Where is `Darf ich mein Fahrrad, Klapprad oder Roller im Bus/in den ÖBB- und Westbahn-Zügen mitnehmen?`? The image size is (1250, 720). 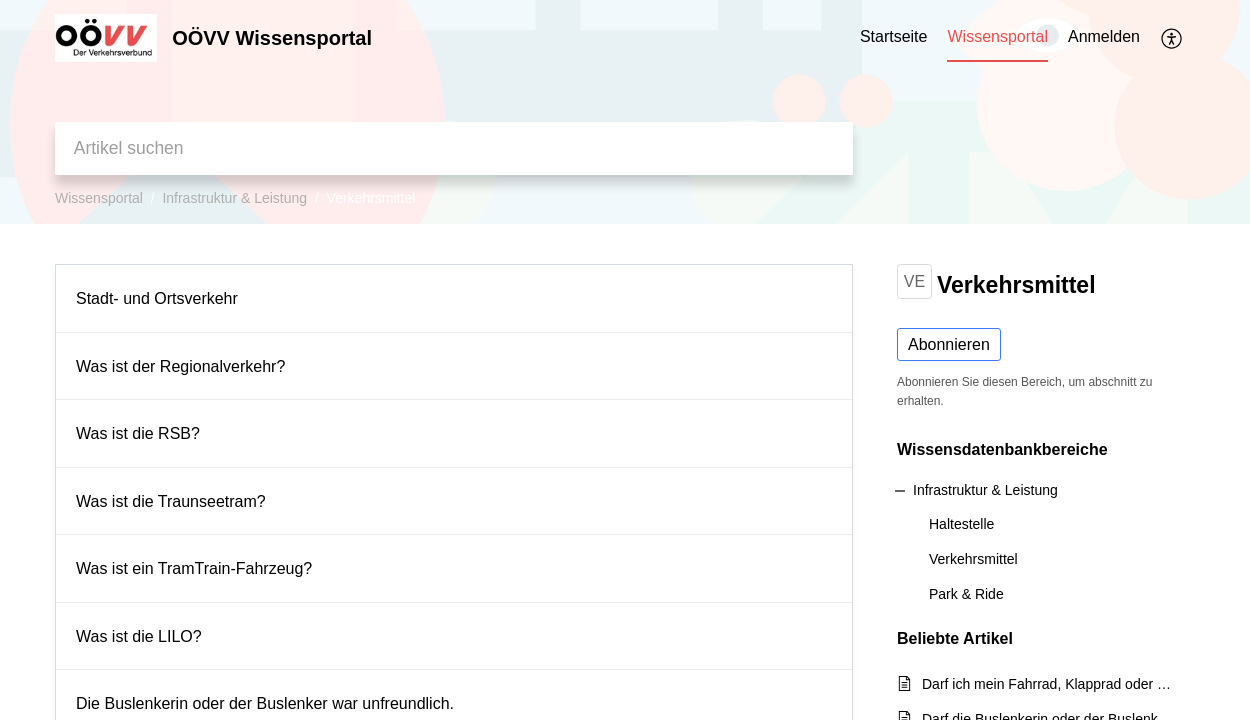
Darf ich mein Fahrrad, Klapprad oder Roller im Bus/in den ÖBB- und Westbahn-Zügen mitnehmen? is located at coordinates (1048, 684).